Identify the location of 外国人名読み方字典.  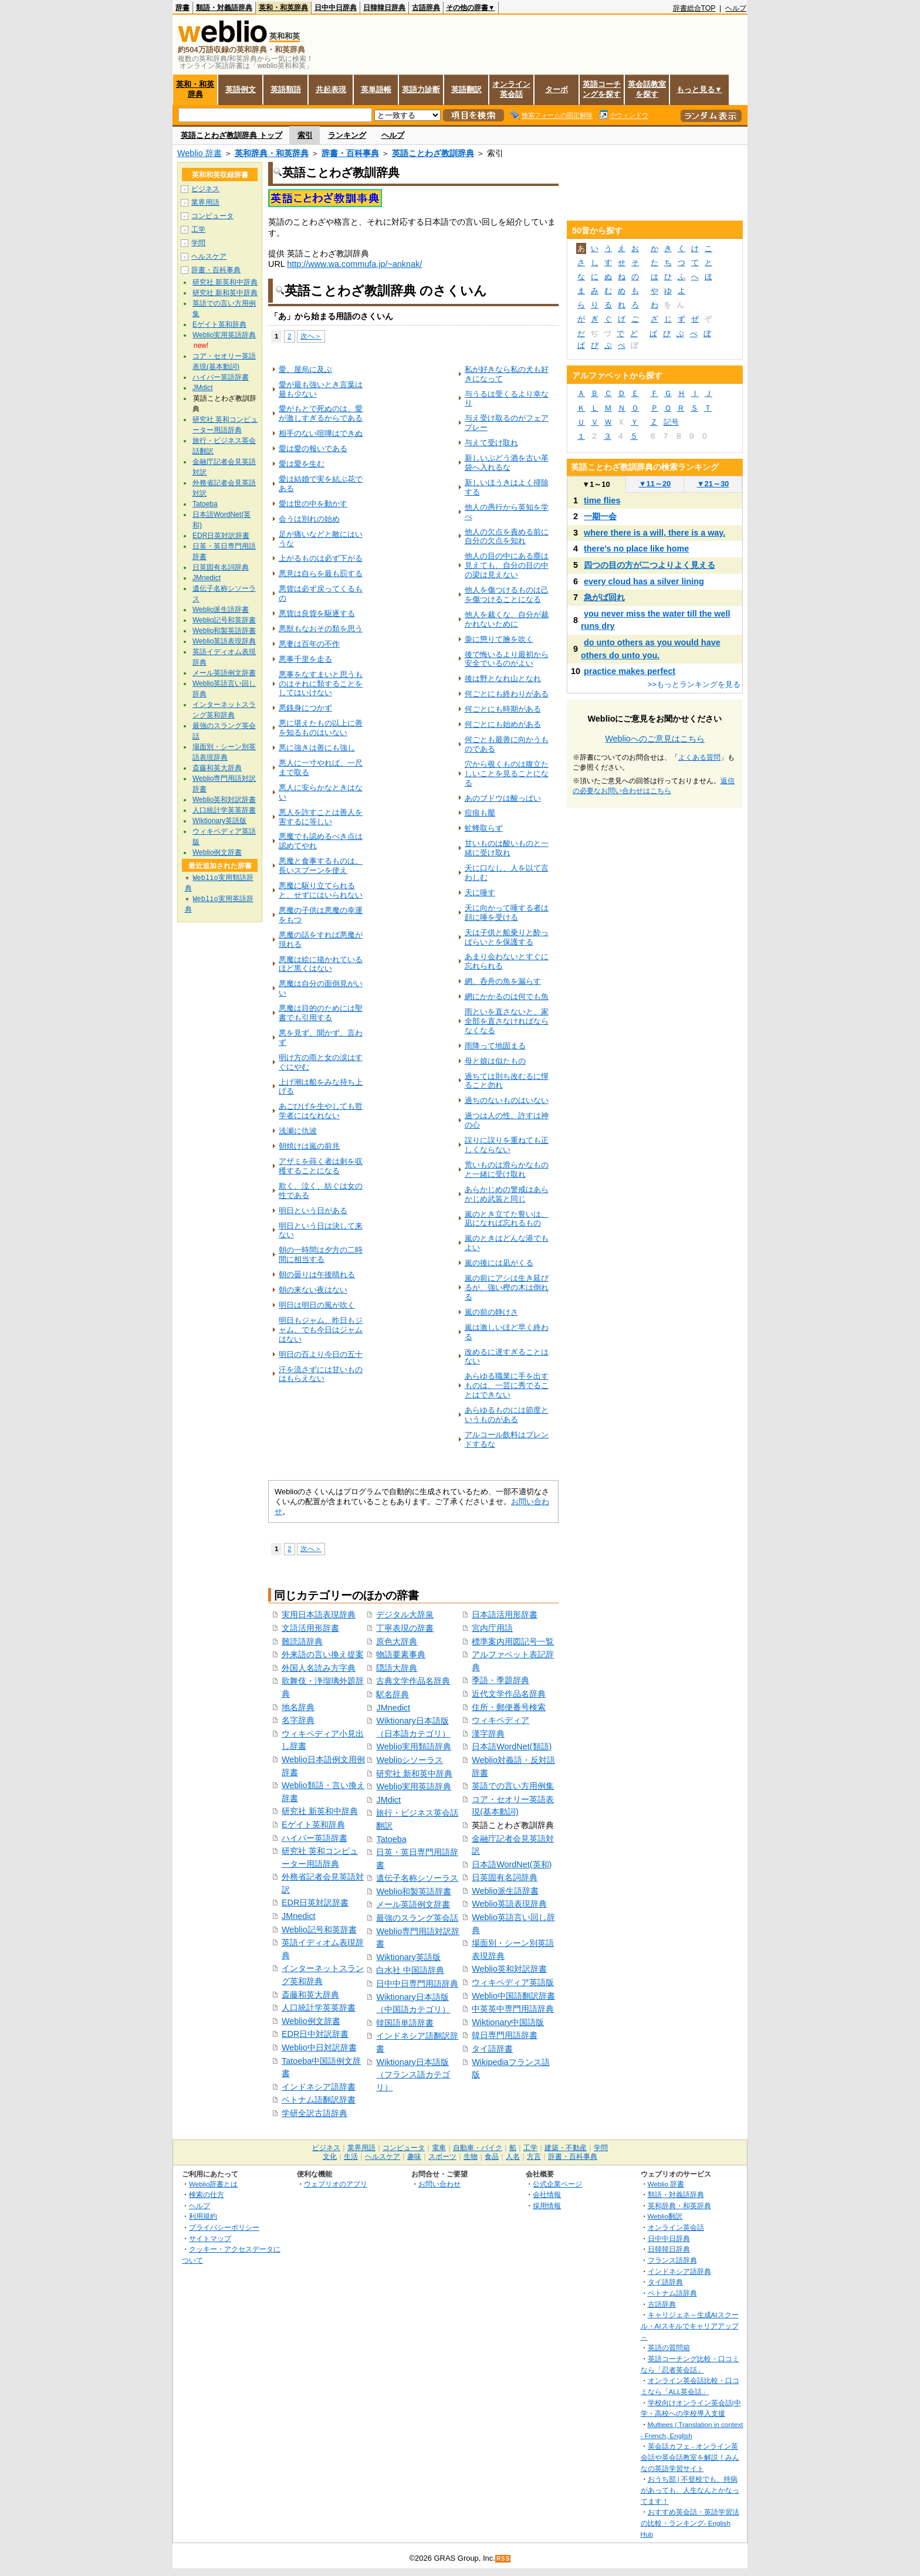
(319, 1668).